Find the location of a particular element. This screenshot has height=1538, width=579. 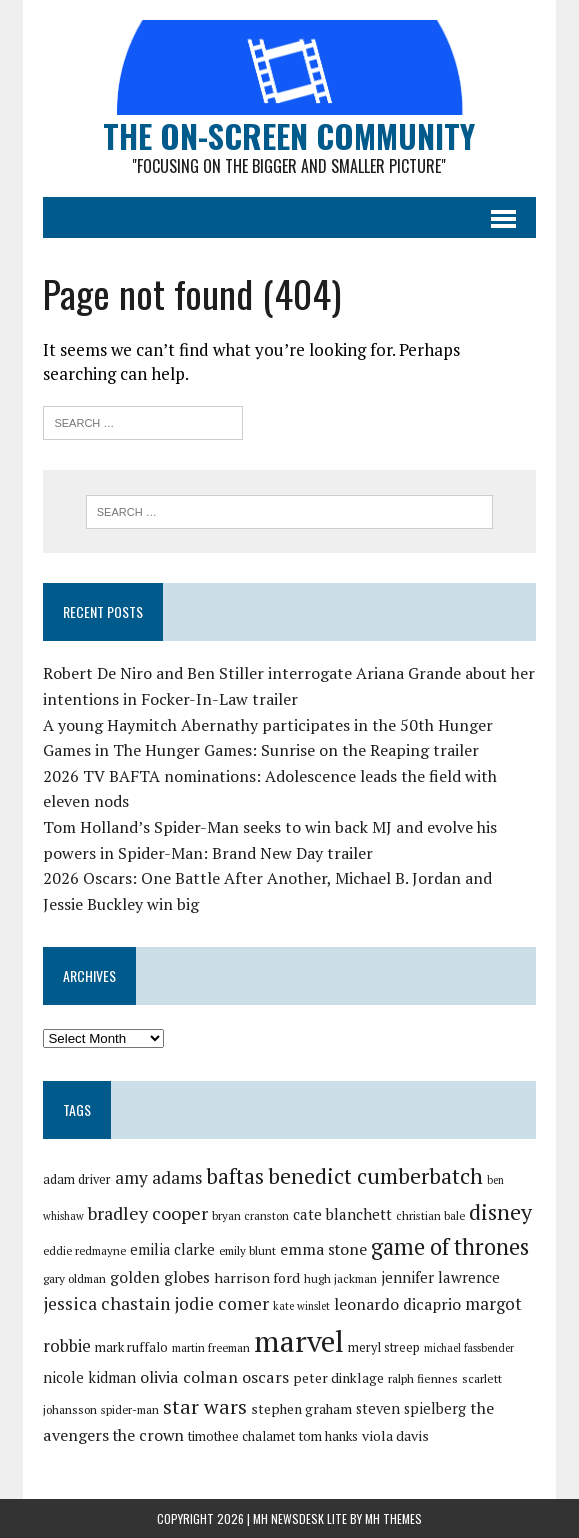

baftas [baftas (48 items)] is located at coordinates (235, 1176).